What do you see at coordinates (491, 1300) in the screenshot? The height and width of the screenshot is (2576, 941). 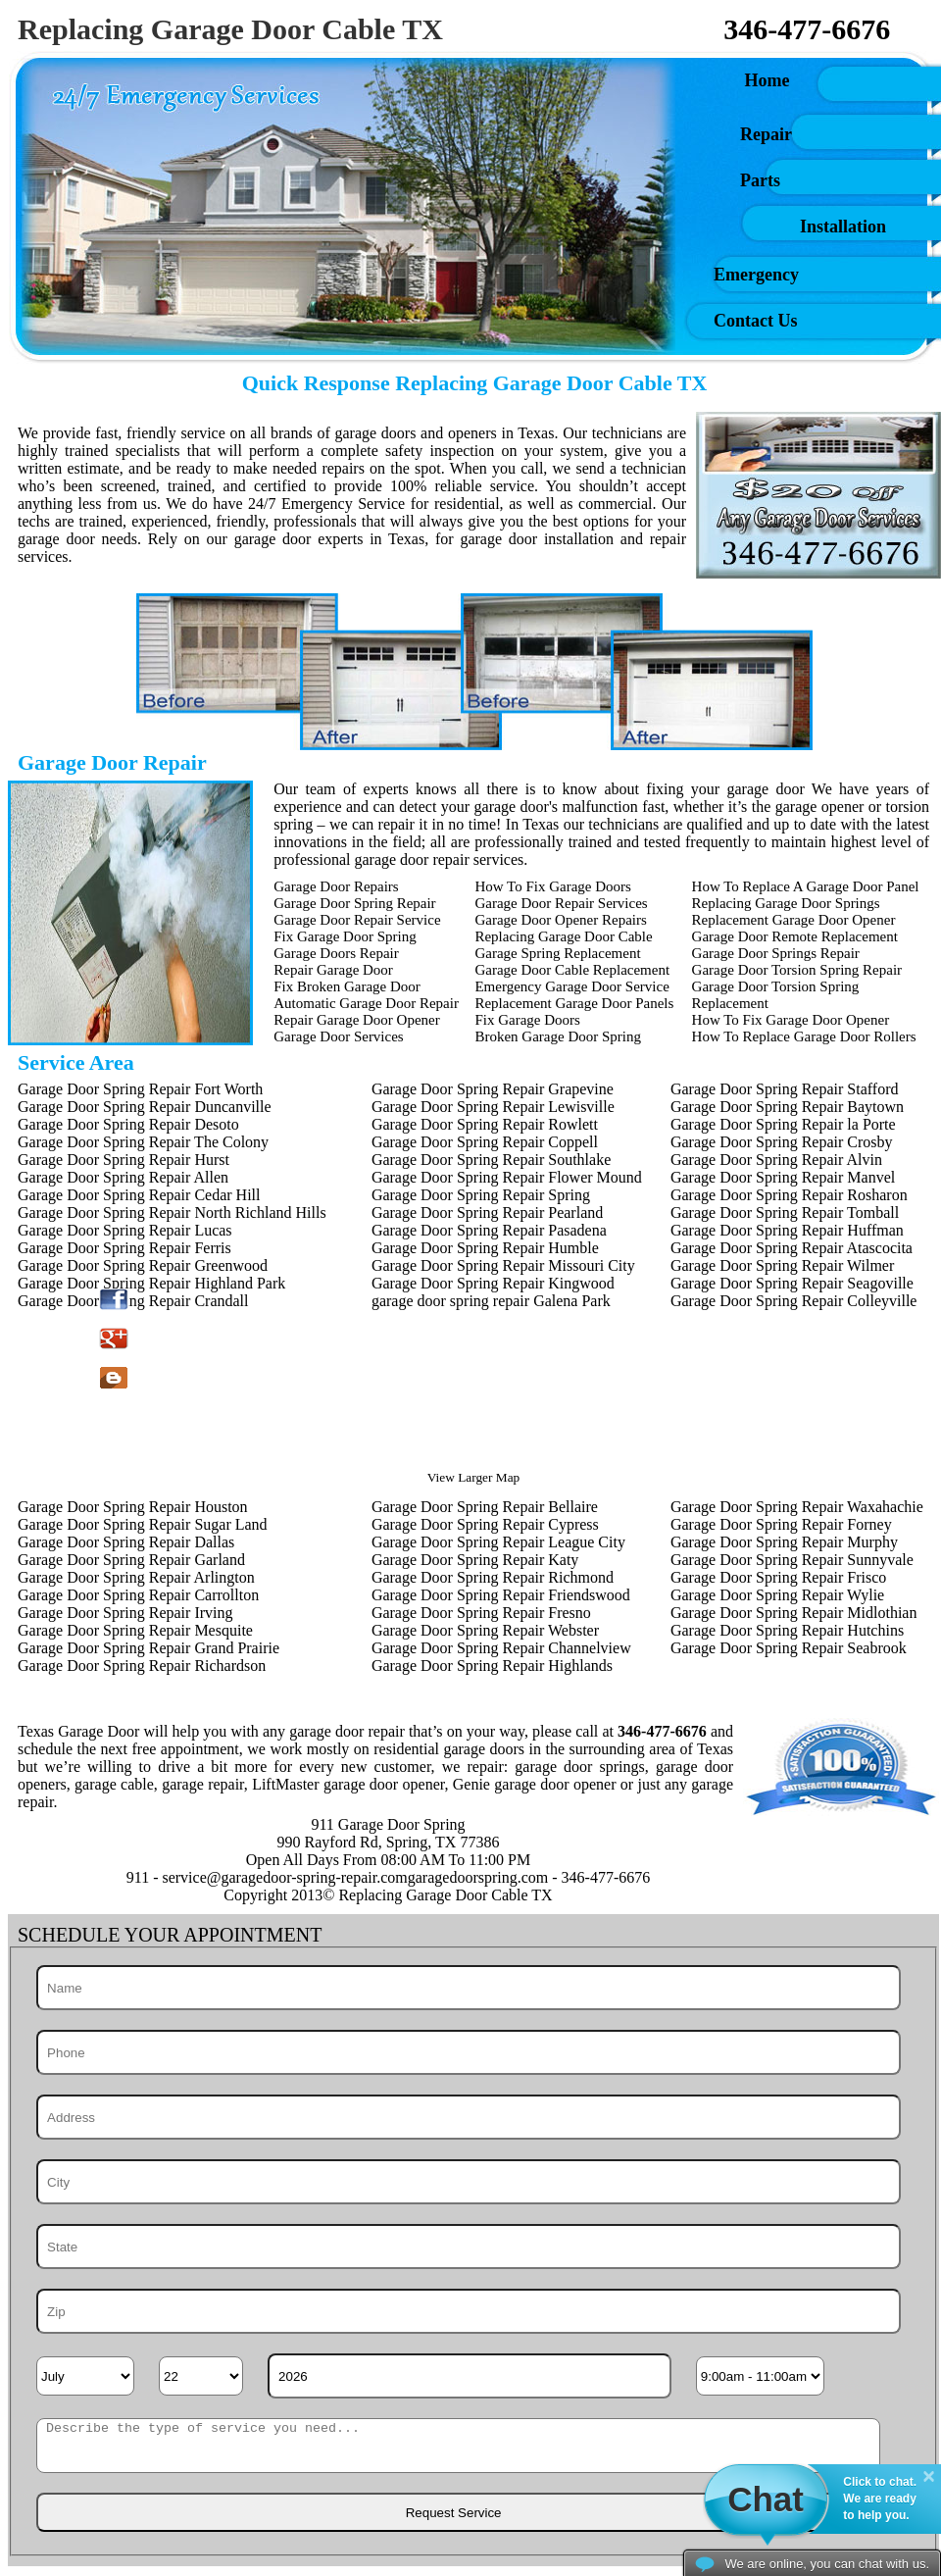 I see `garage door spring repair Galena Park` at bounding box center [491, 1300].